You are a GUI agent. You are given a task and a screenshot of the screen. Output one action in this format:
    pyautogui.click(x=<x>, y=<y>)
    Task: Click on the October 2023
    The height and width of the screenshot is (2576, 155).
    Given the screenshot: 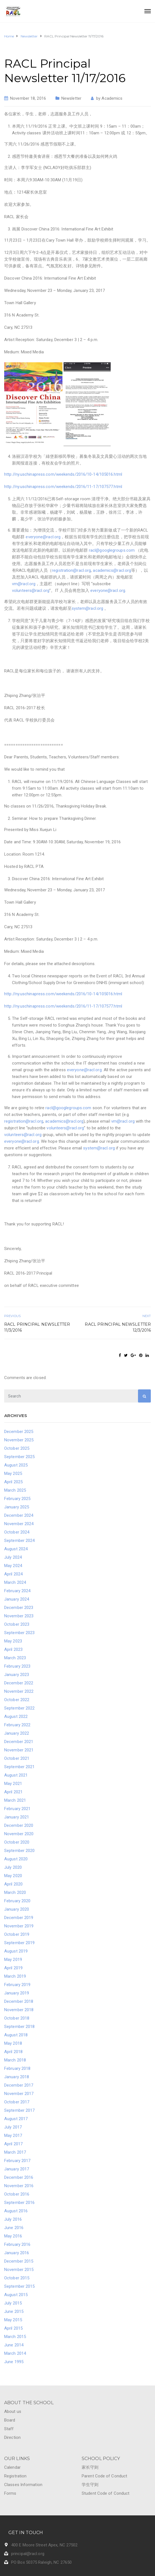 What is the action you would take?
    pyautogui.click(x=16, y=1624)
    